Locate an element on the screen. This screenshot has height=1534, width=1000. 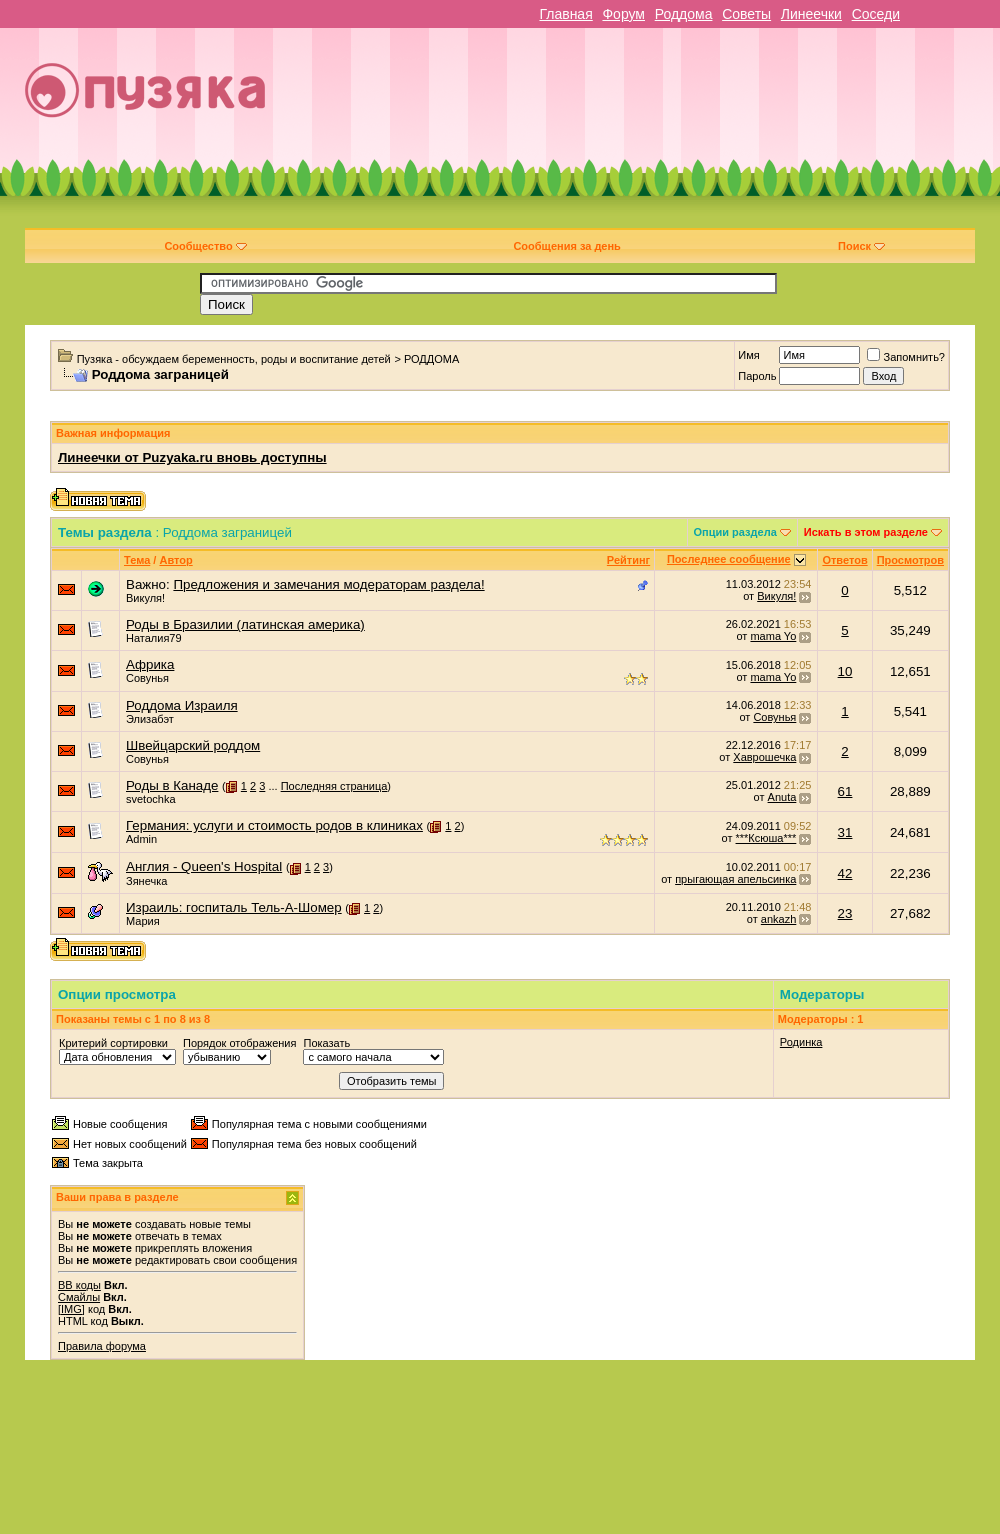
Израиль: госпиталь Тель-А-Шомер is located at coordinates (234, 907).